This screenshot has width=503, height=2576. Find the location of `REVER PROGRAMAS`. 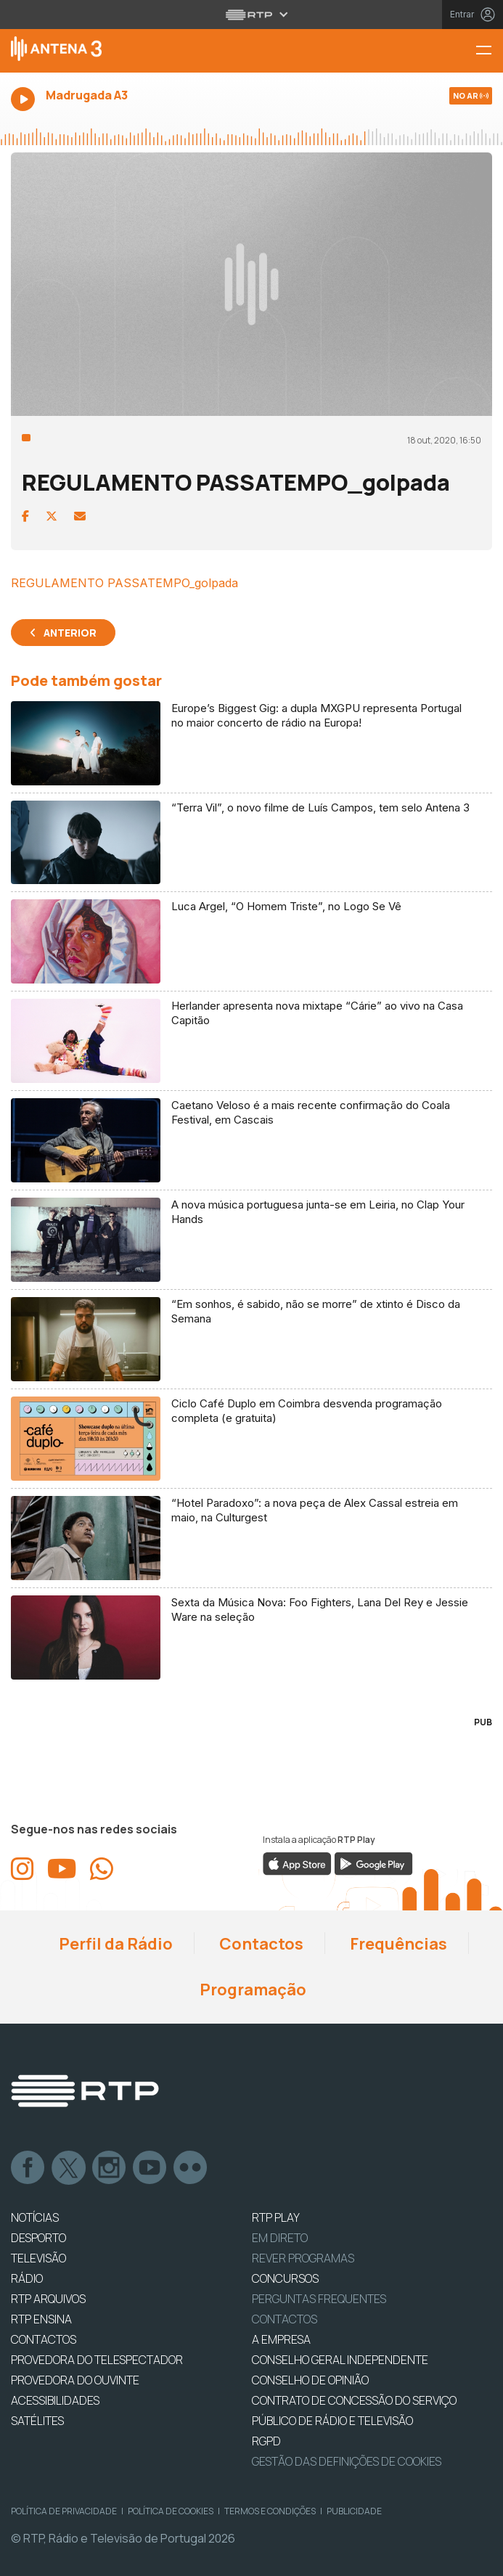

REVER PROGRAMAS is located at coordinates (303, 2258).